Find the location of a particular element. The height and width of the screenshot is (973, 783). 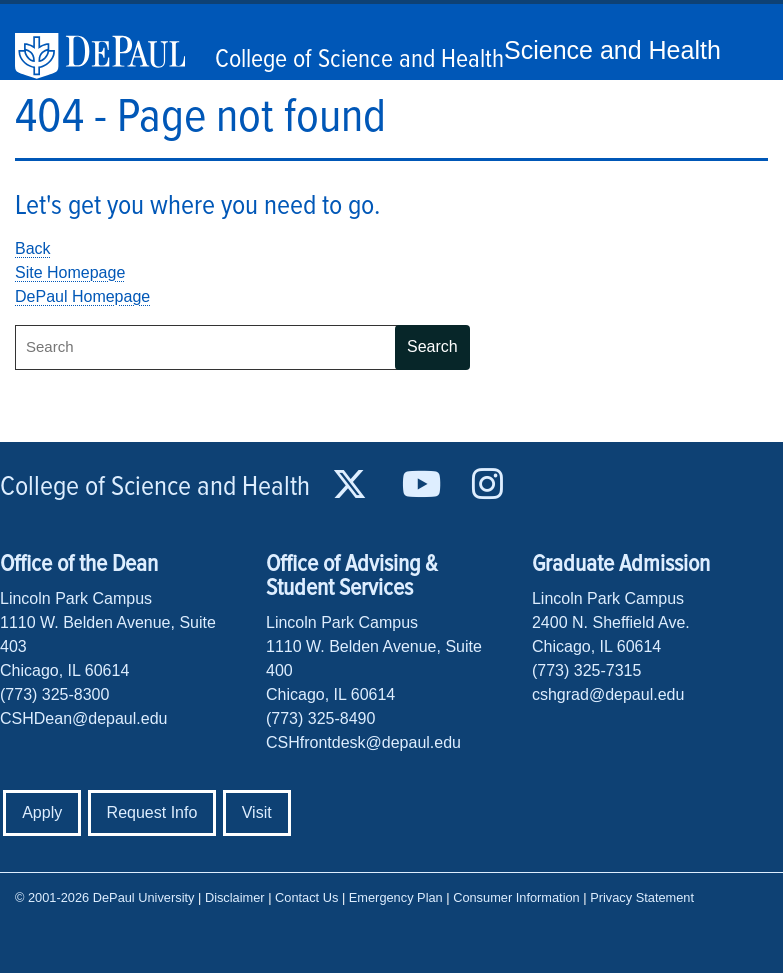

Science and Health is located at coordinates (612, 50).